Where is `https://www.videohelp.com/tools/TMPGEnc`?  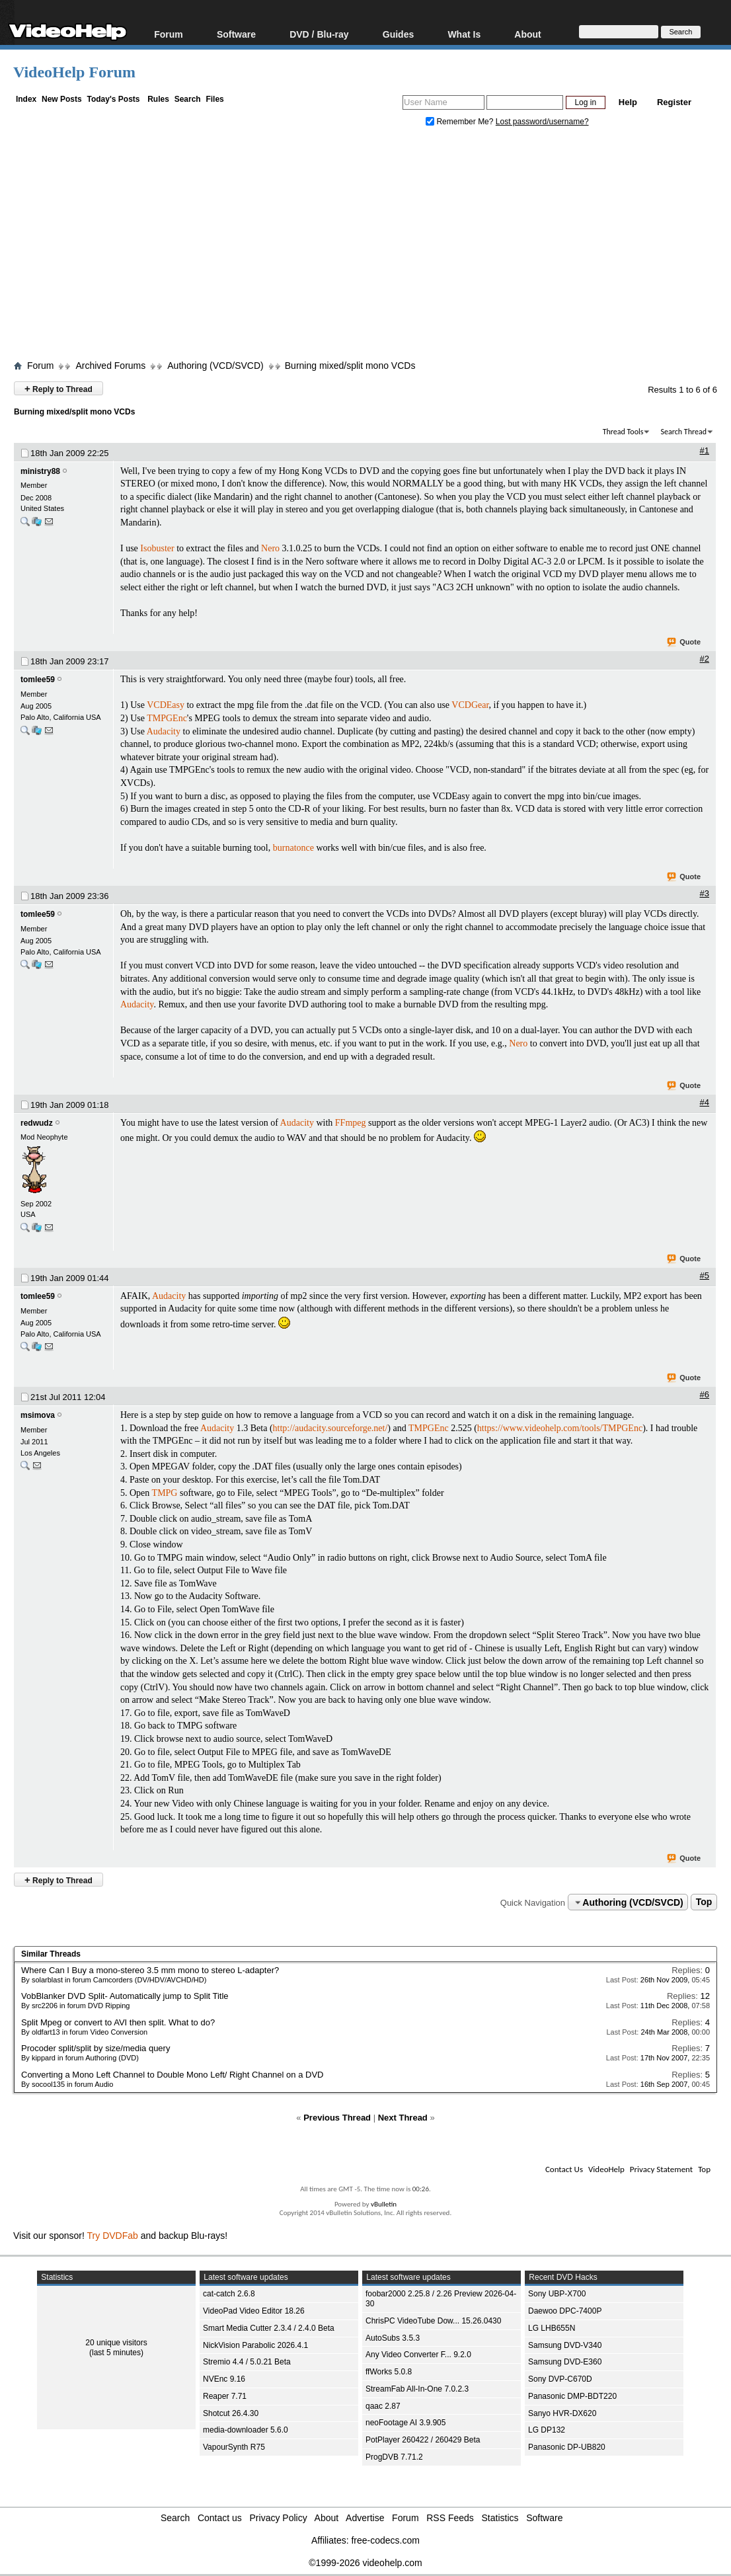 https://www.videohelp.com/tools/TMPGEnc is located at coordinates (559, 1428).